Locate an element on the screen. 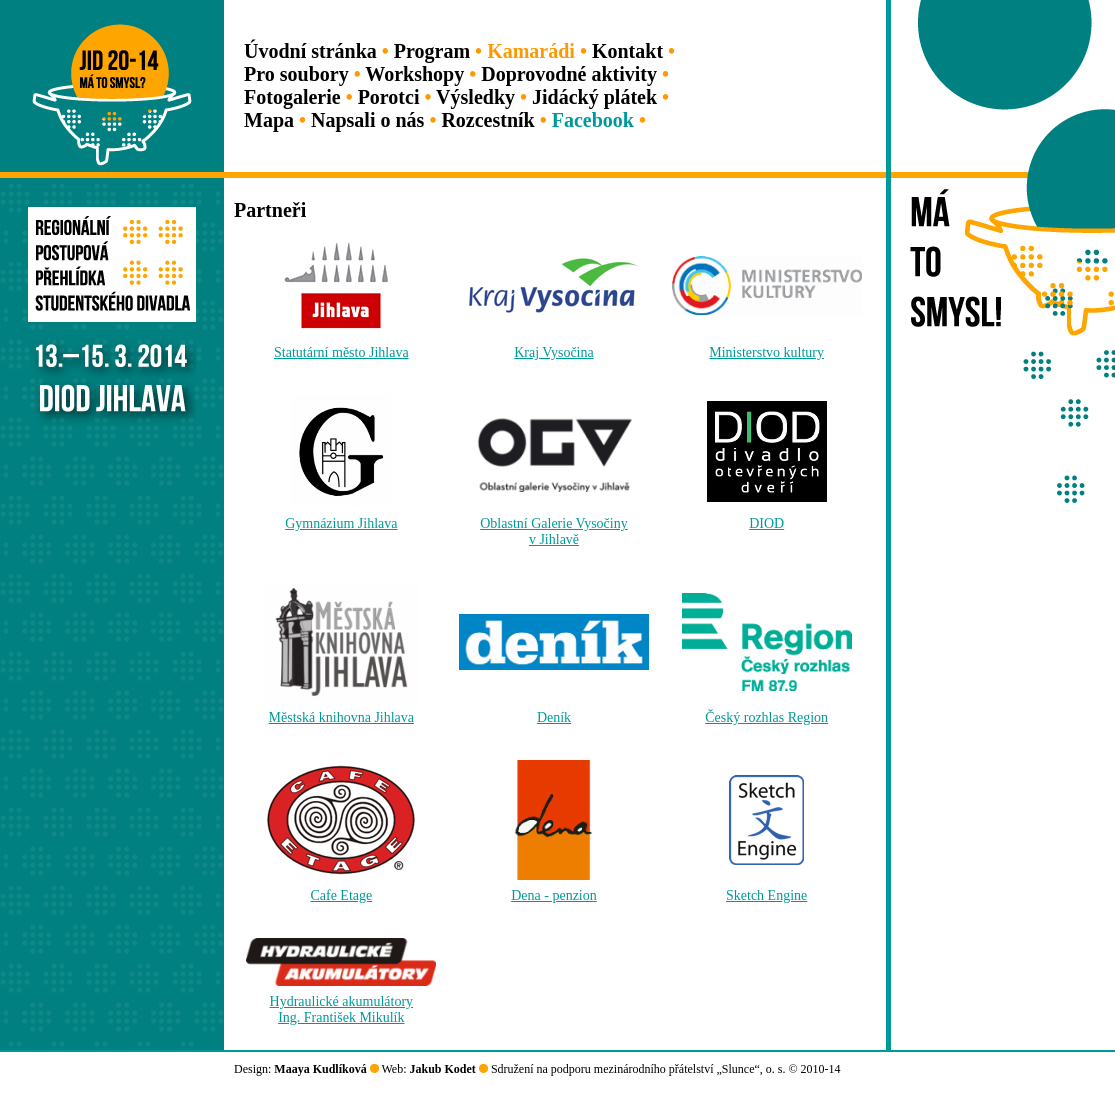 The image size is (1115, 1110). Maaya Kudlíková is located at coordinates (320, 1069).